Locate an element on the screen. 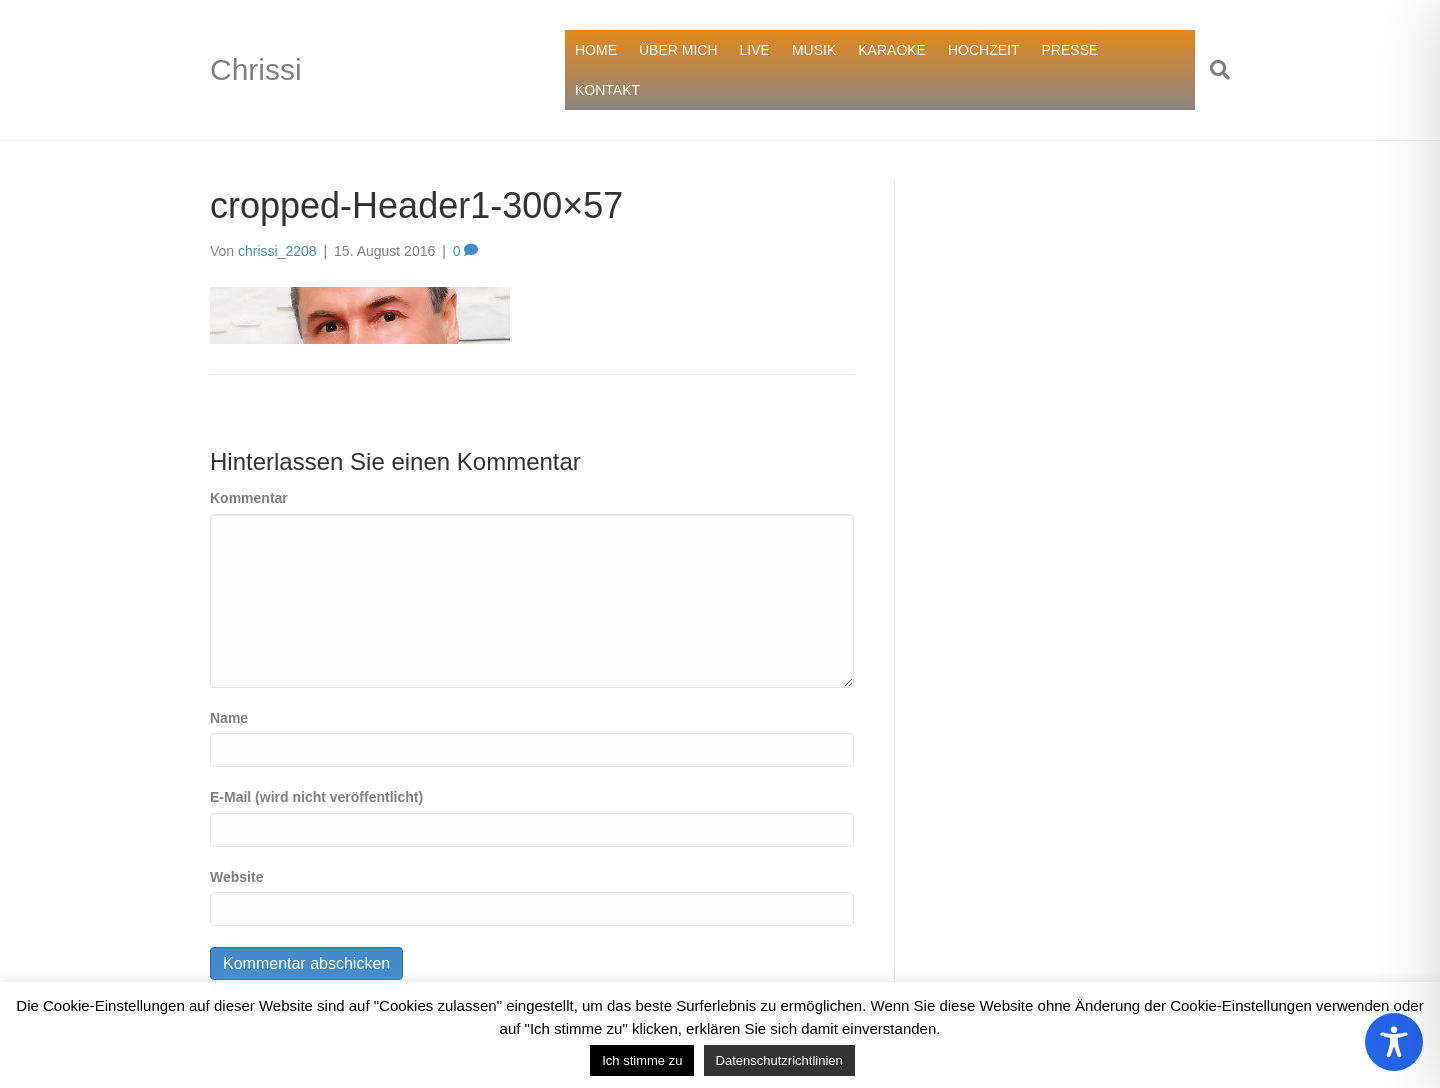 The height and width of the screenshot is (1088, 1440). [Toggle Accessibility Toolbar] is located at coordinates (1394, 1042).